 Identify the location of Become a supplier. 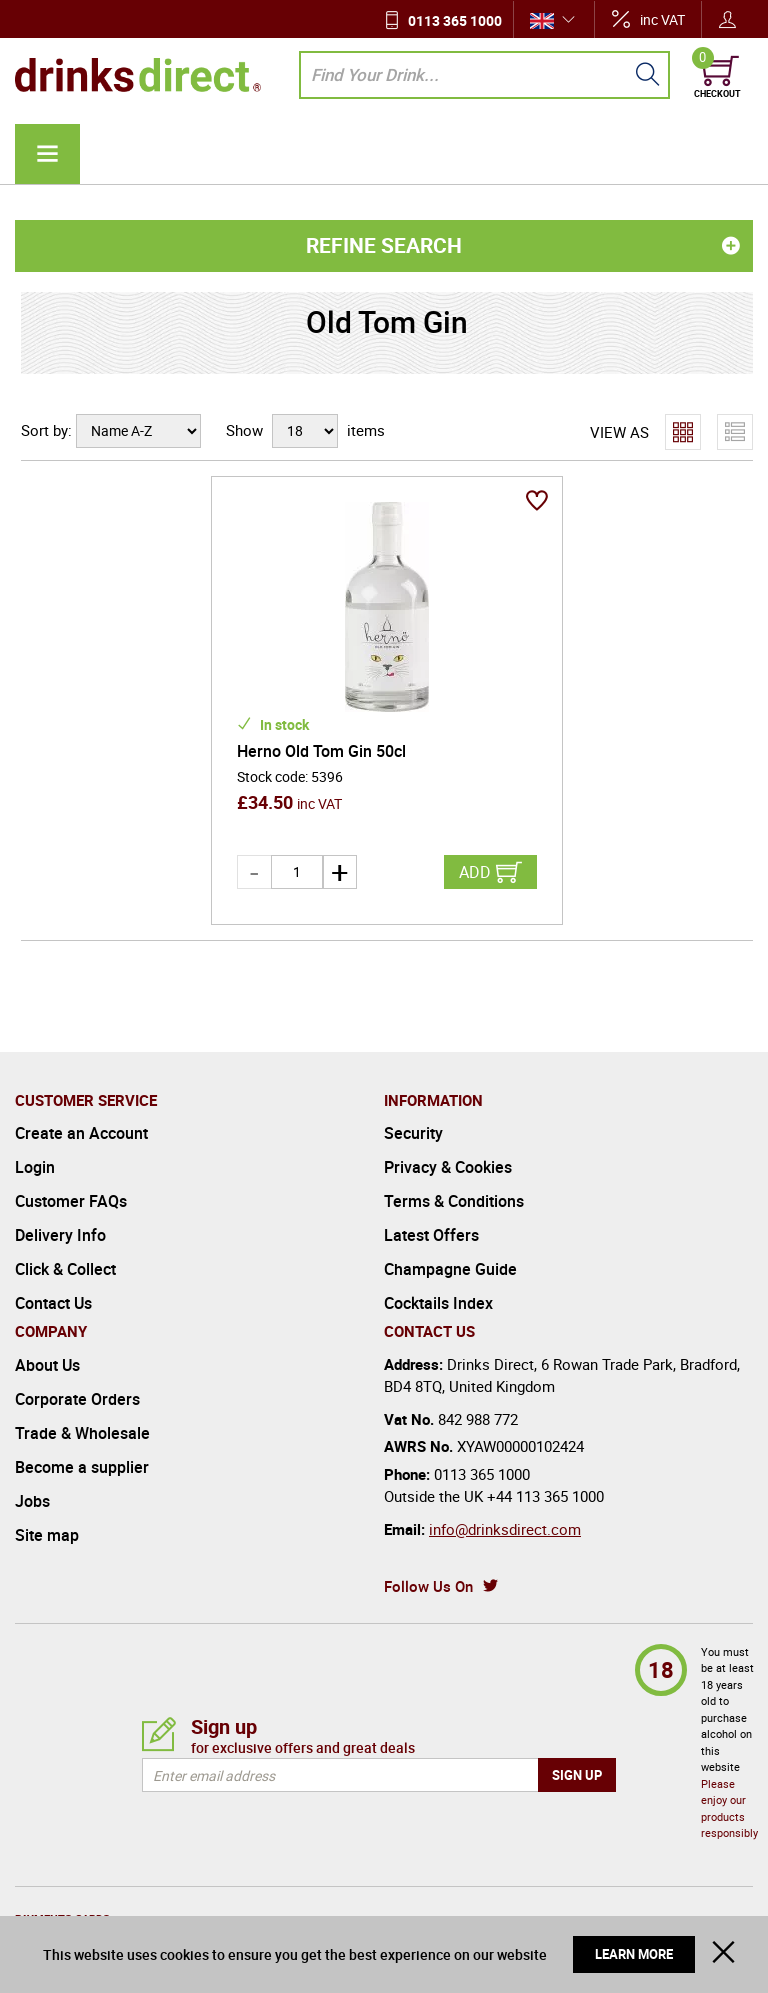
(82, 1433).